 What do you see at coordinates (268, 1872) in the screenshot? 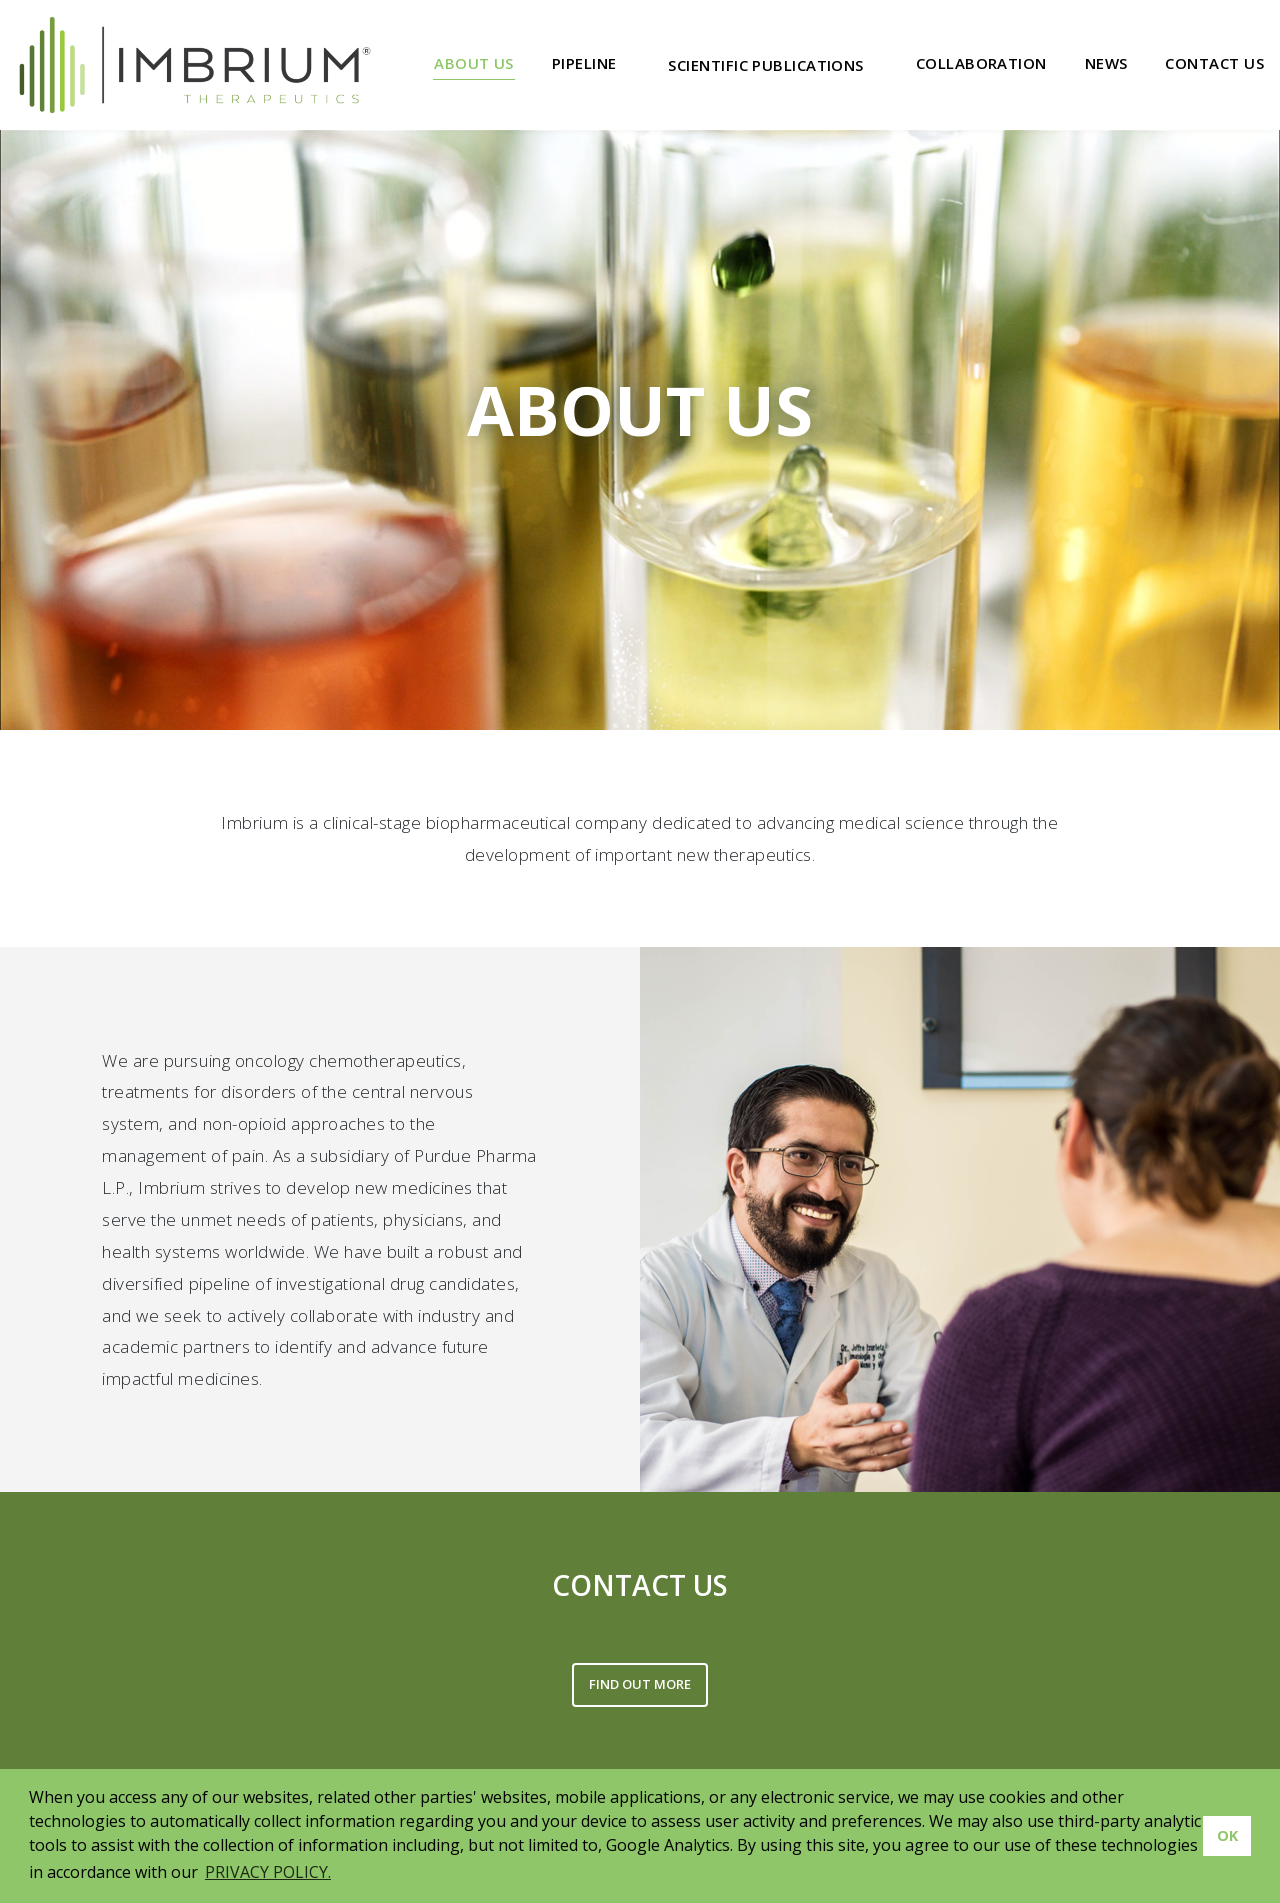
I see `PRIVACY POLICY. [button]` at bounding box center [268, 1872].